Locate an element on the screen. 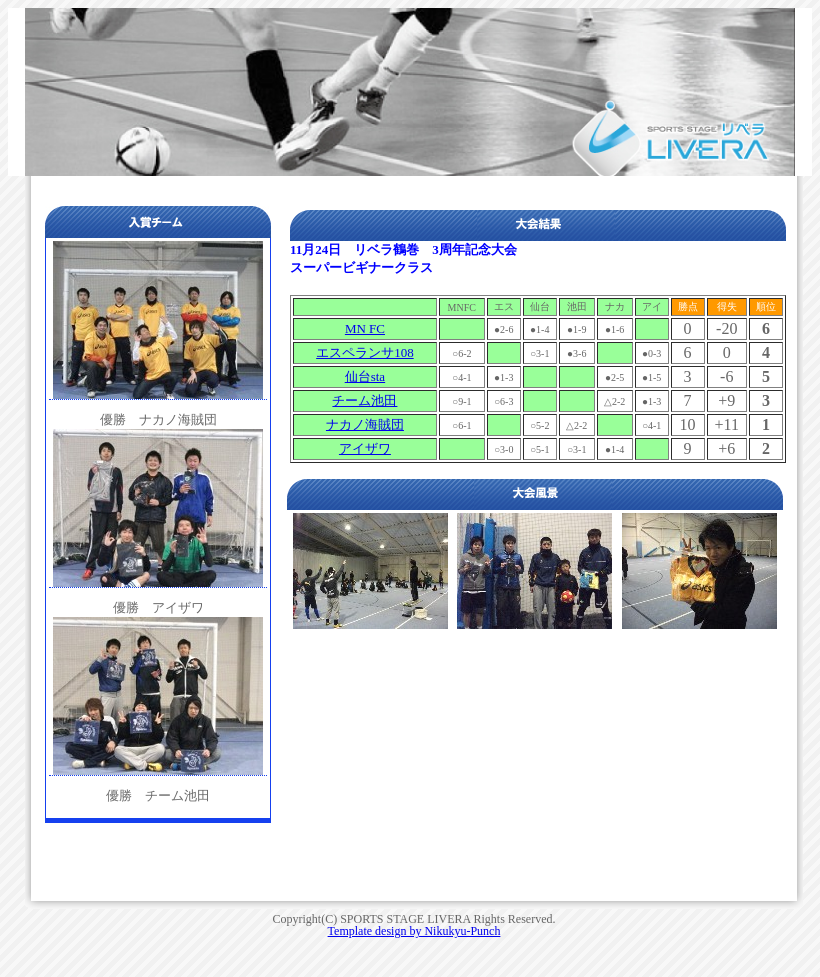 The width and height of the screenshot is (820, 977). アイザワ is located at coordinates (365, 448).